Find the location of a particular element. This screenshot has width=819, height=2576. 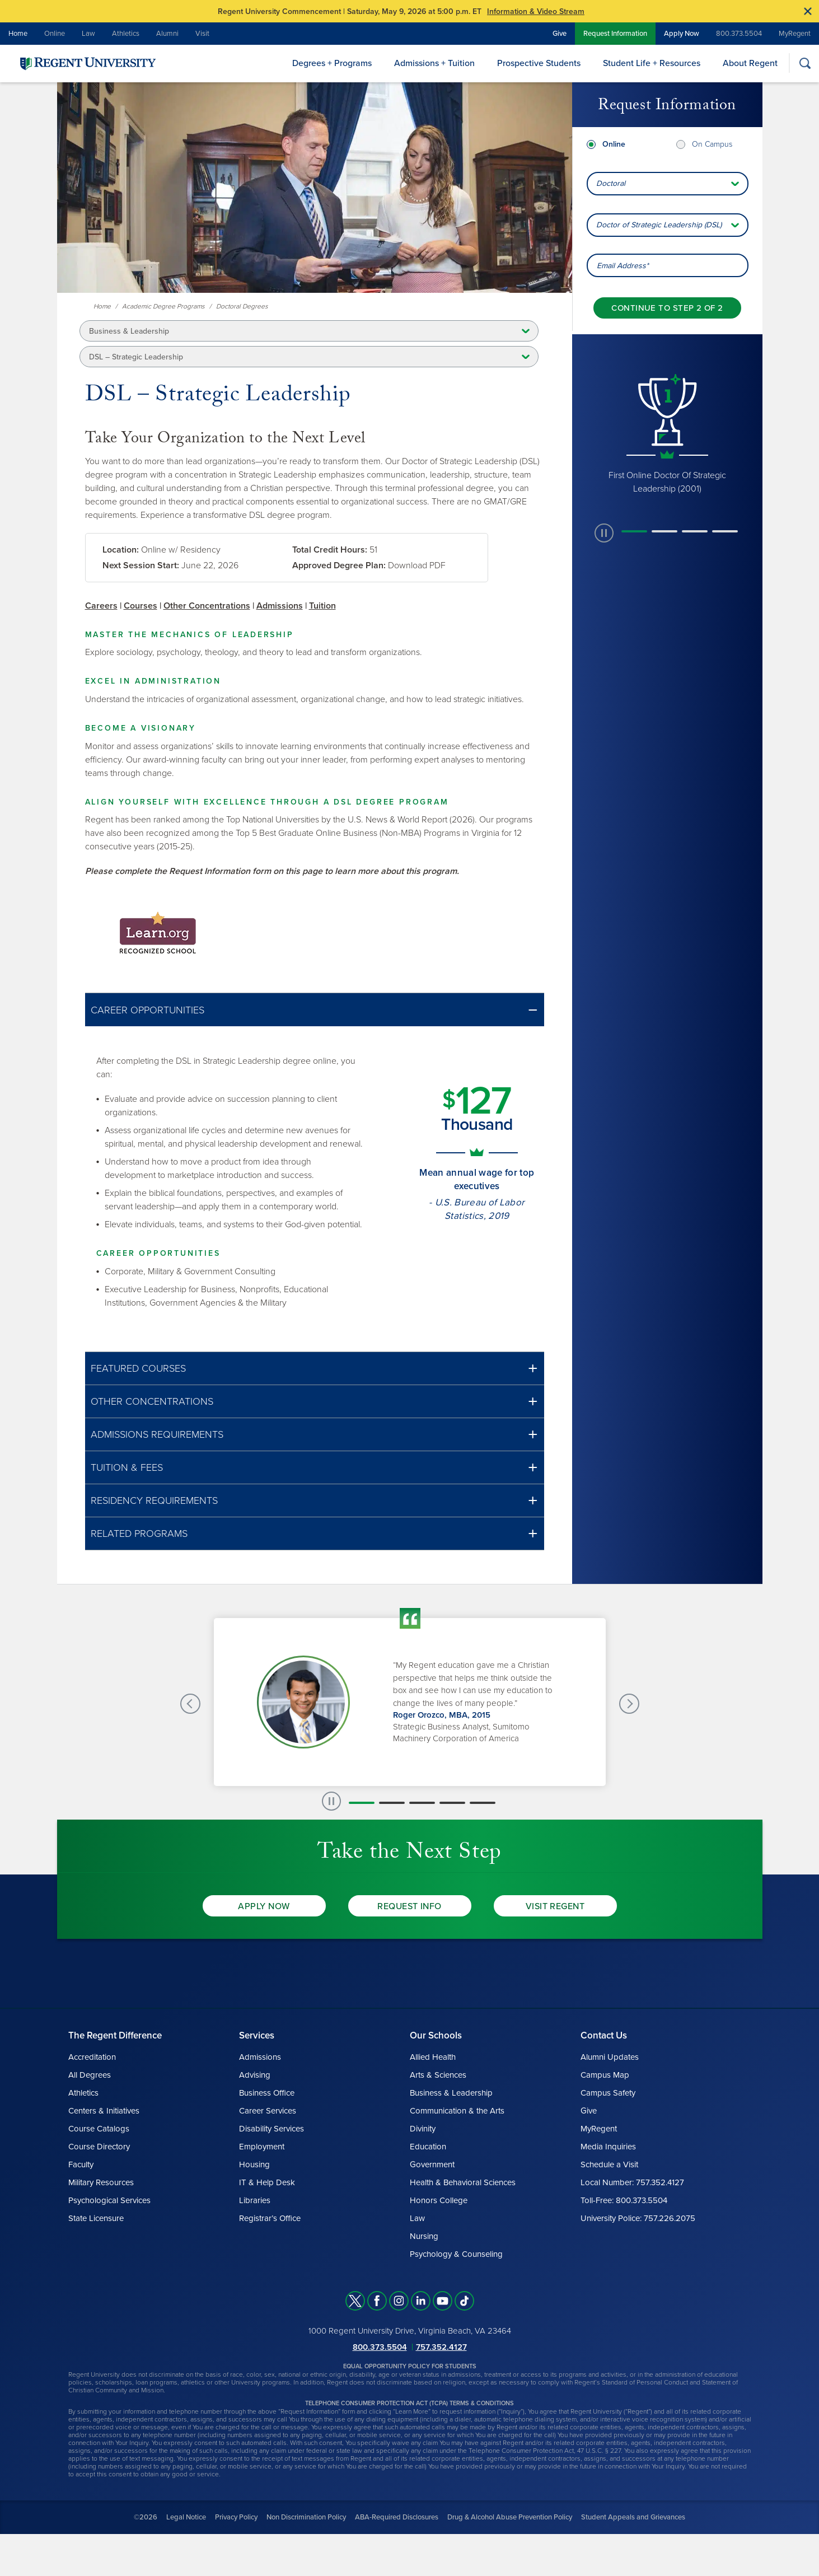

Careers is located at coordinates (101, 605).